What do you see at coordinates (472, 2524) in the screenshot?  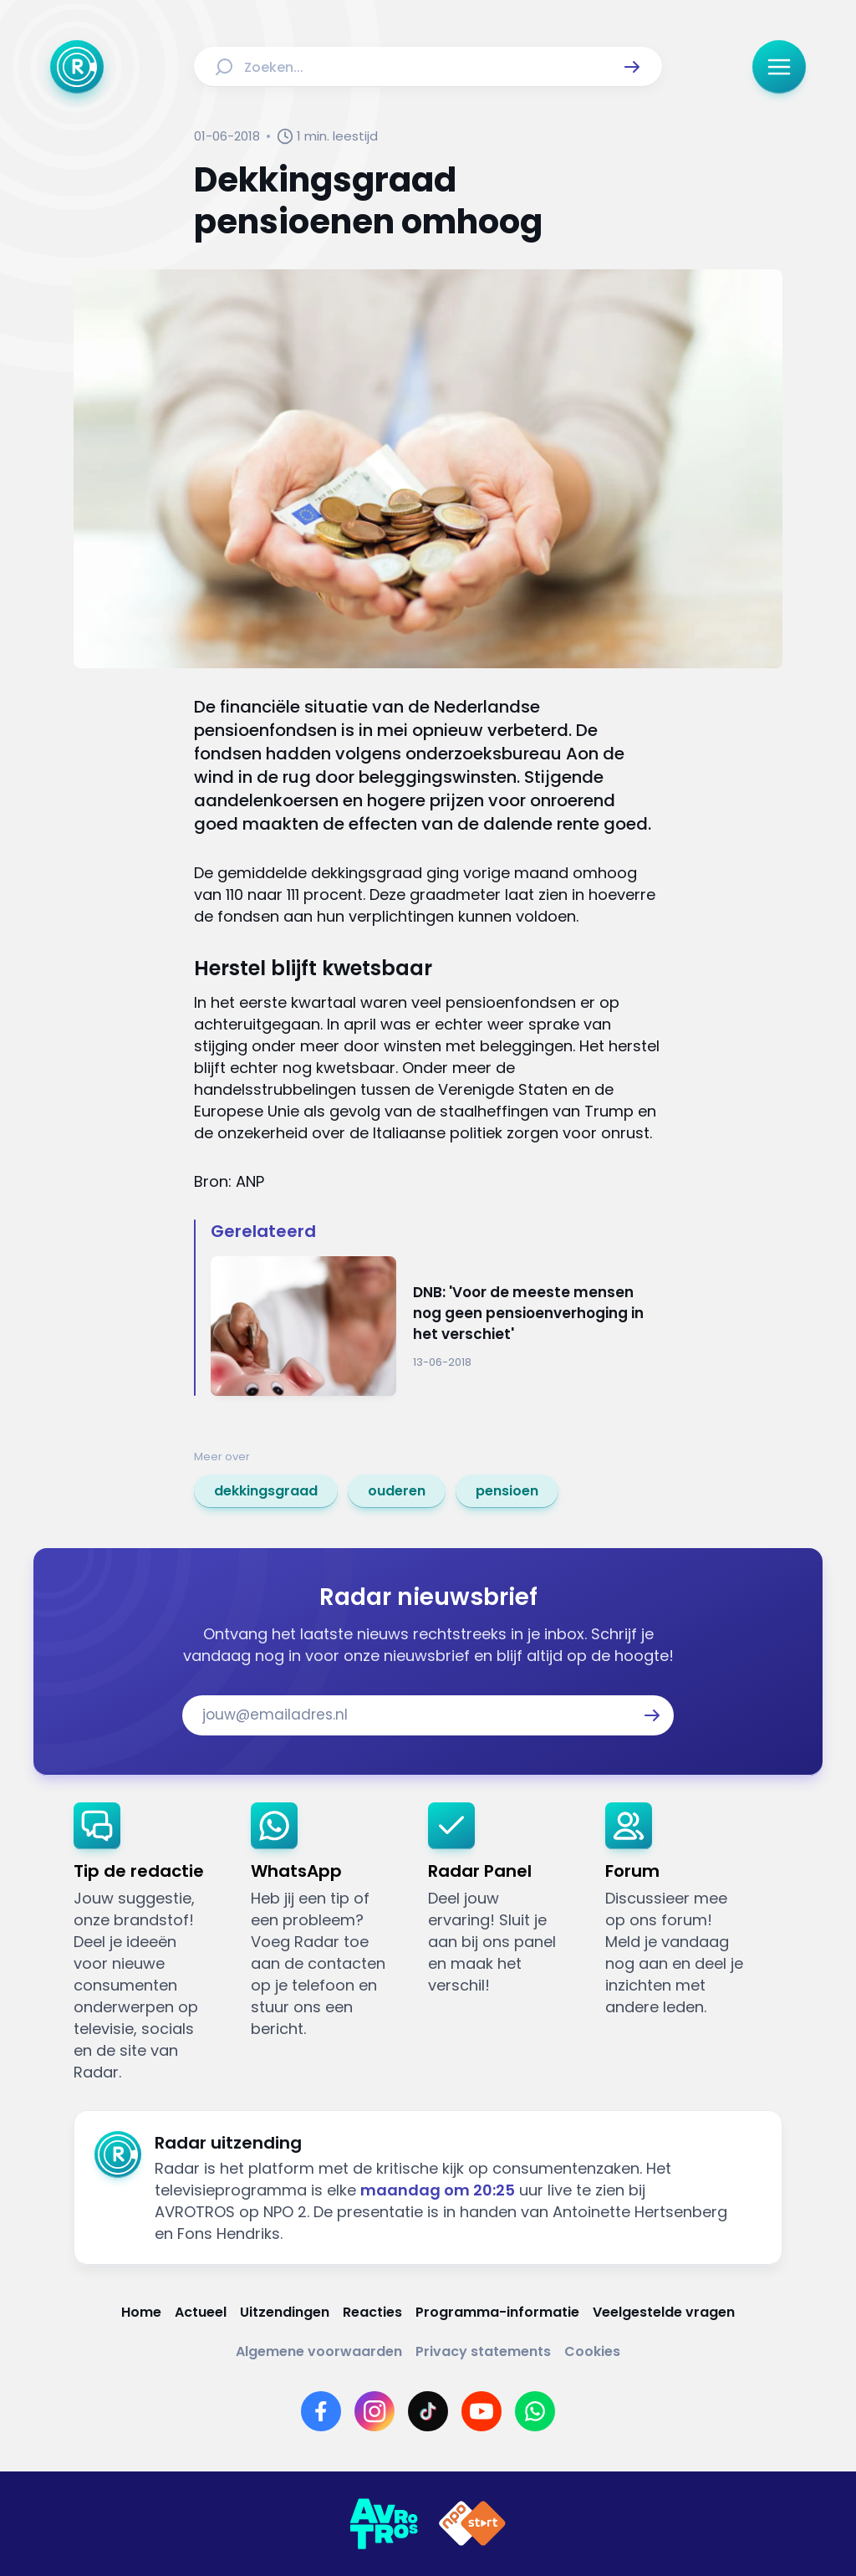 I see `[Link naar NPO]` at bounding box center [472, 2524].